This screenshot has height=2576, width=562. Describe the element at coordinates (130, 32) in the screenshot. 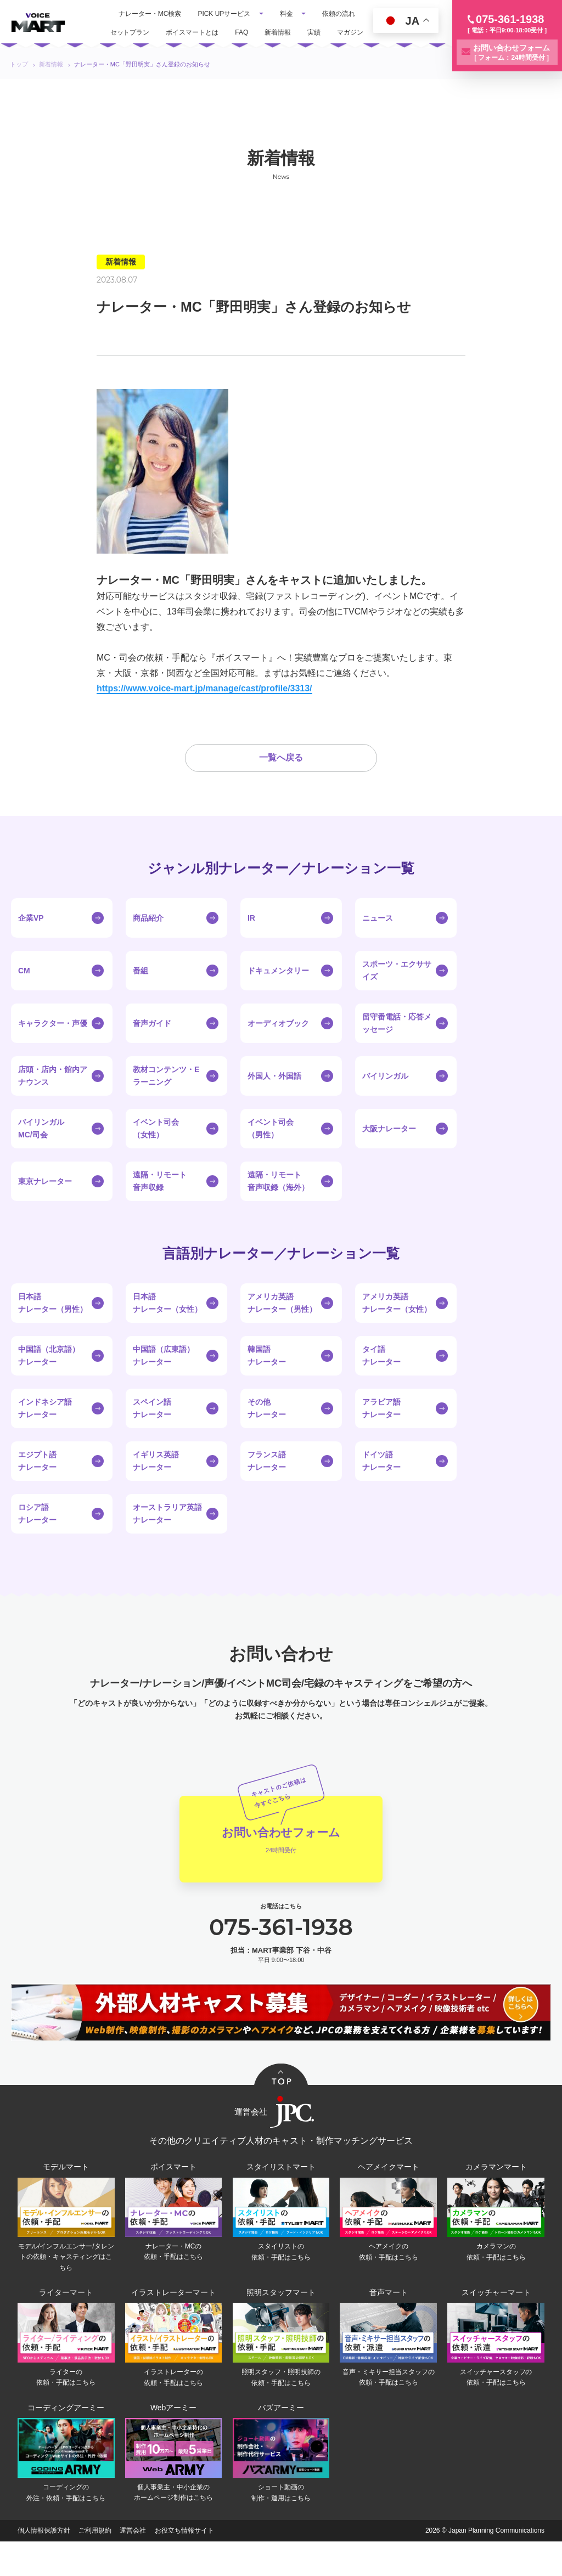

I see `セットプラン` at that location.